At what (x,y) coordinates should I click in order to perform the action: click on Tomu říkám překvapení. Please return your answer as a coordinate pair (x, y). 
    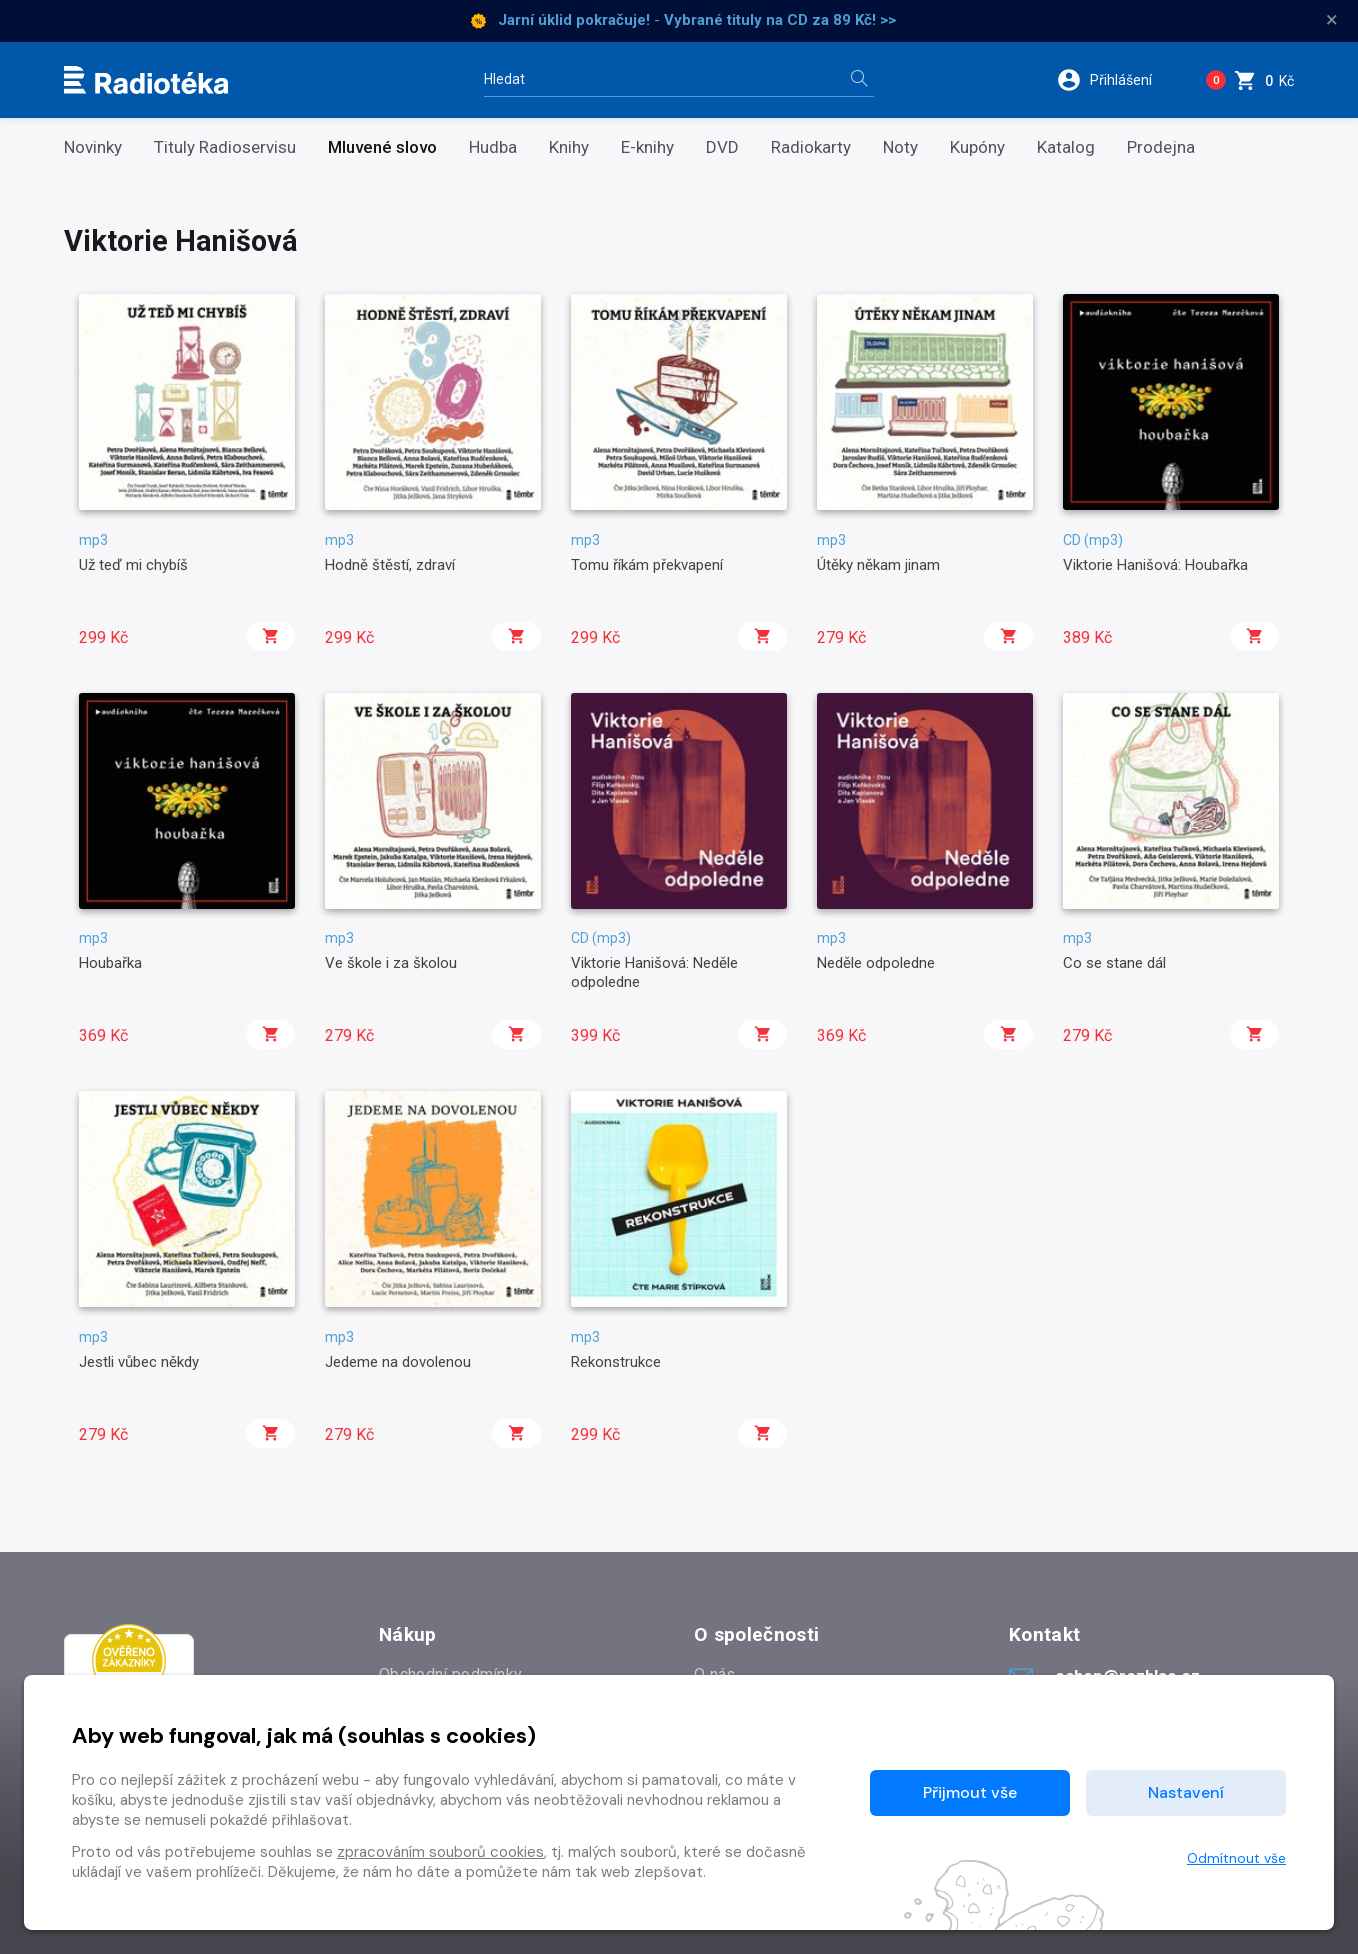
    Looking at the image, I should click on (647, 565).